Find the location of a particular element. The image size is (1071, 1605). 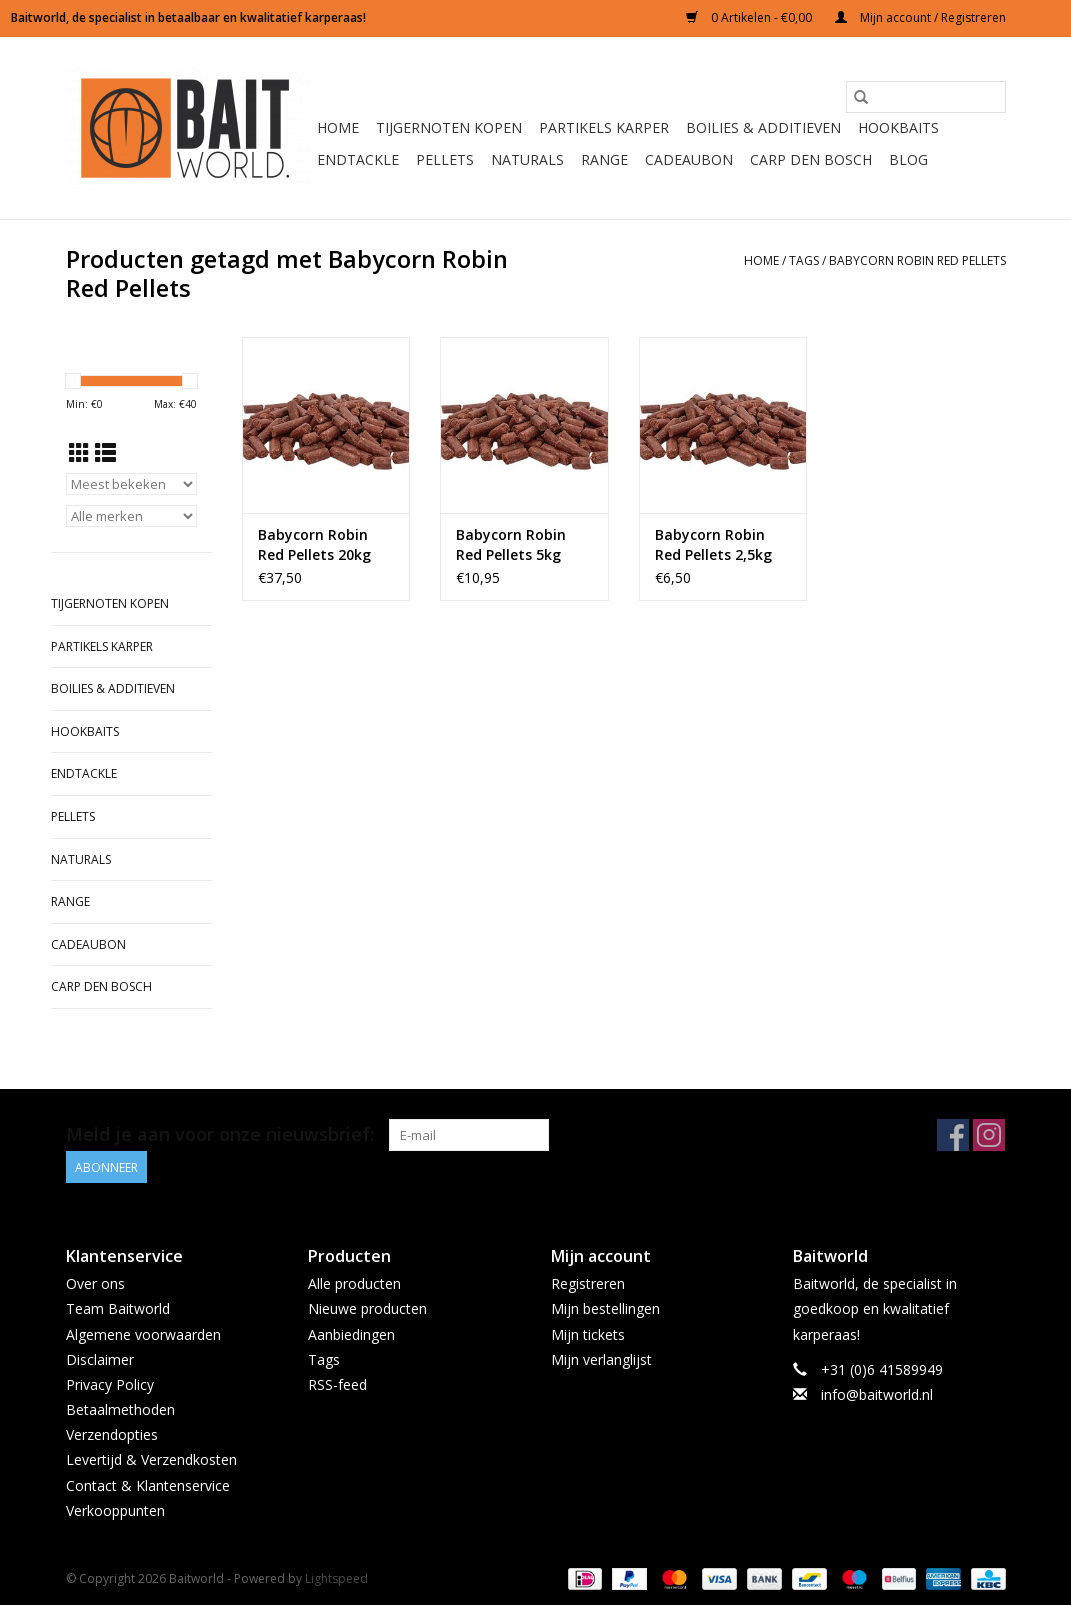

Disclaimer is located at coordinates (100, 1358).